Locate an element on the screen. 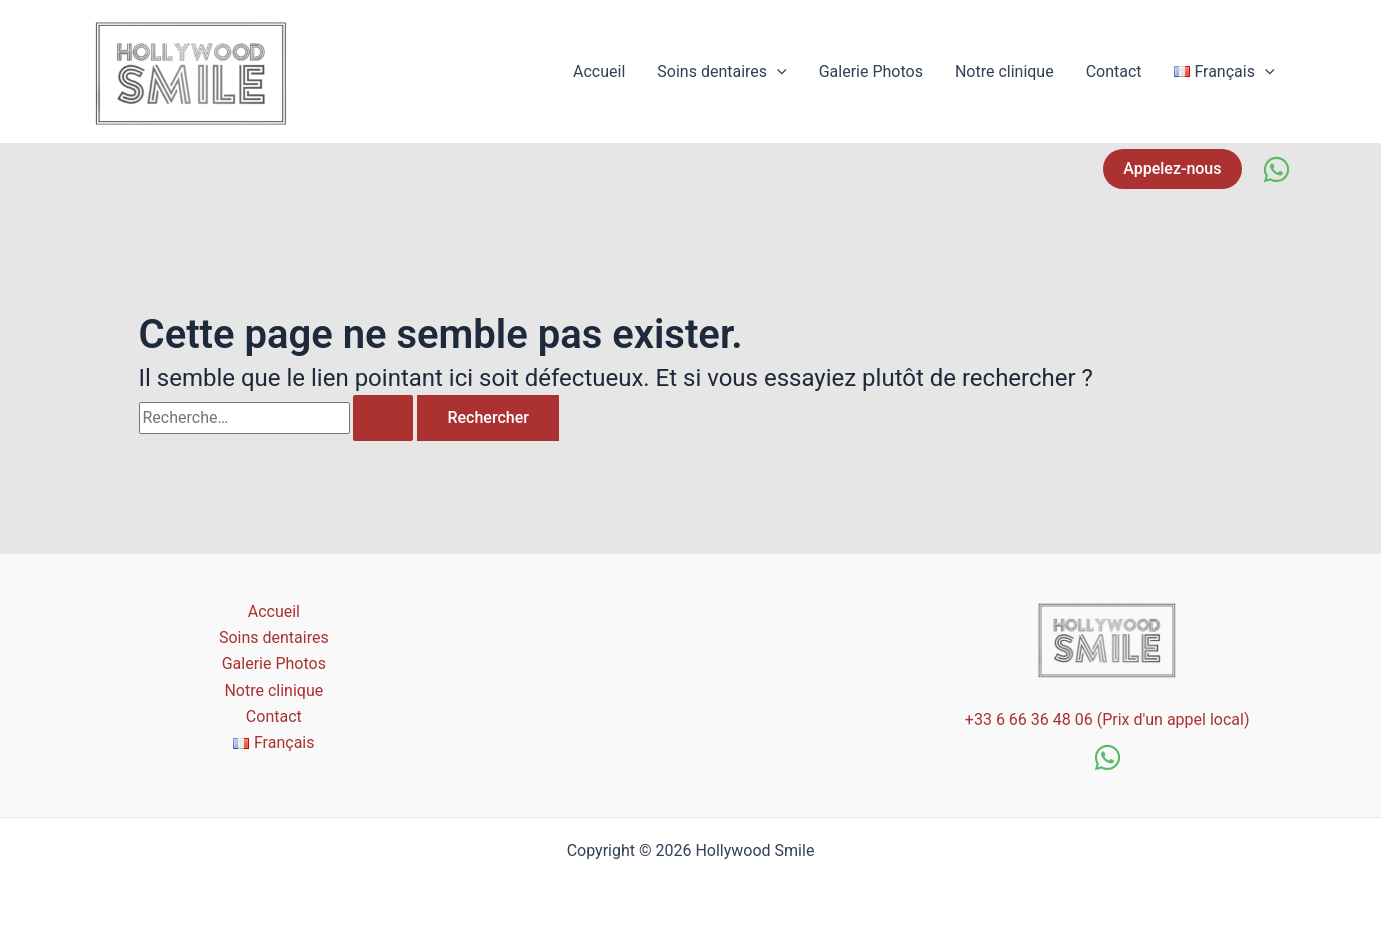  [WhatsApp] is located at coordinates (1276, 169).